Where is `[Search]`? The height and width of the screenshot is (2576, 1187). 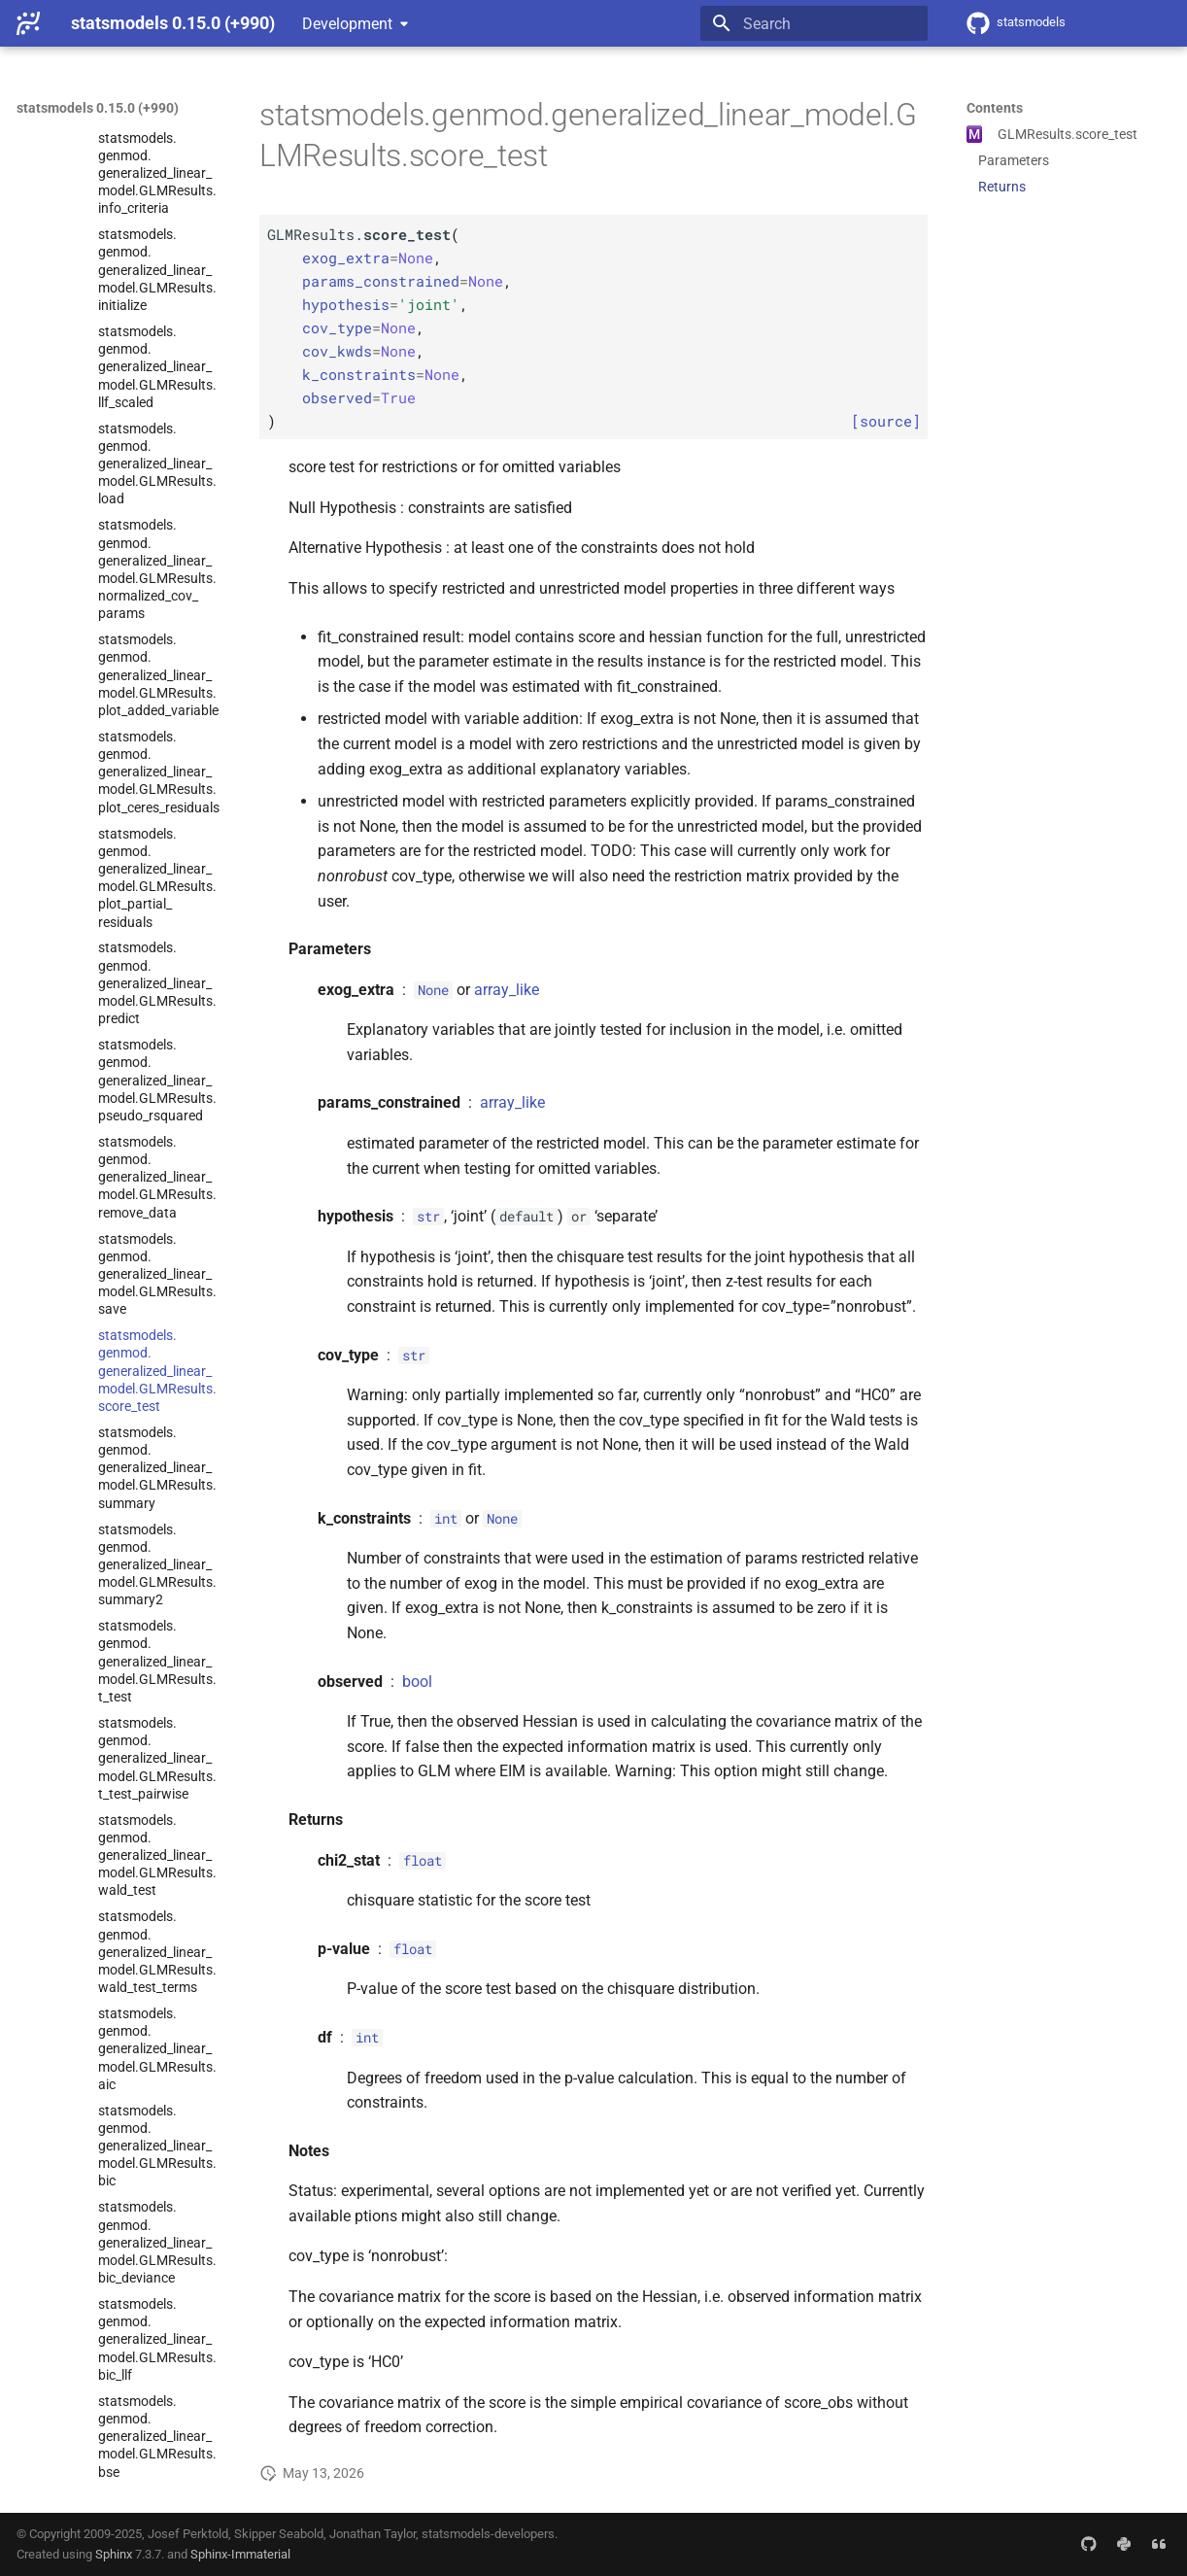
[Search] is located at coordinates (814, 23).